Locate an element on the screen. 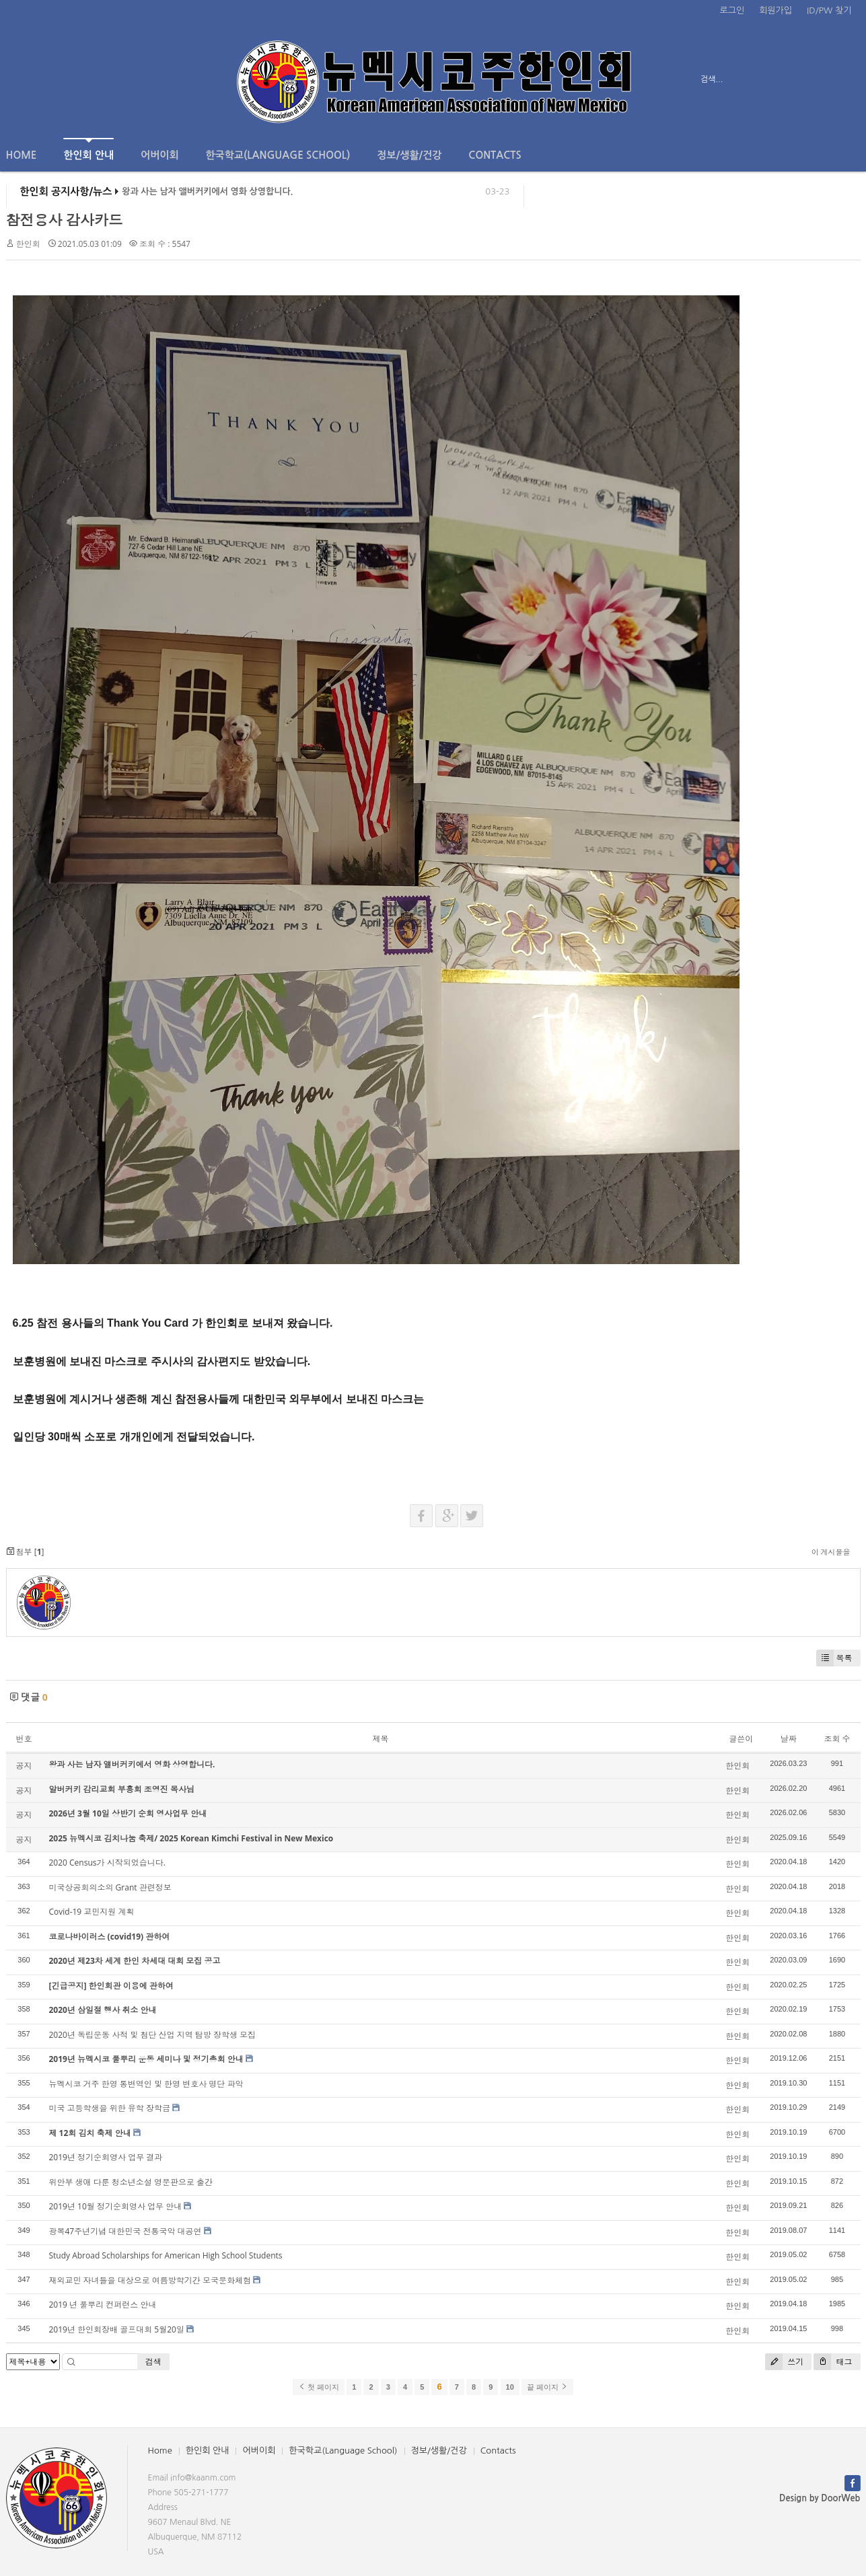  검색 is located at coordinates (153, 2361).